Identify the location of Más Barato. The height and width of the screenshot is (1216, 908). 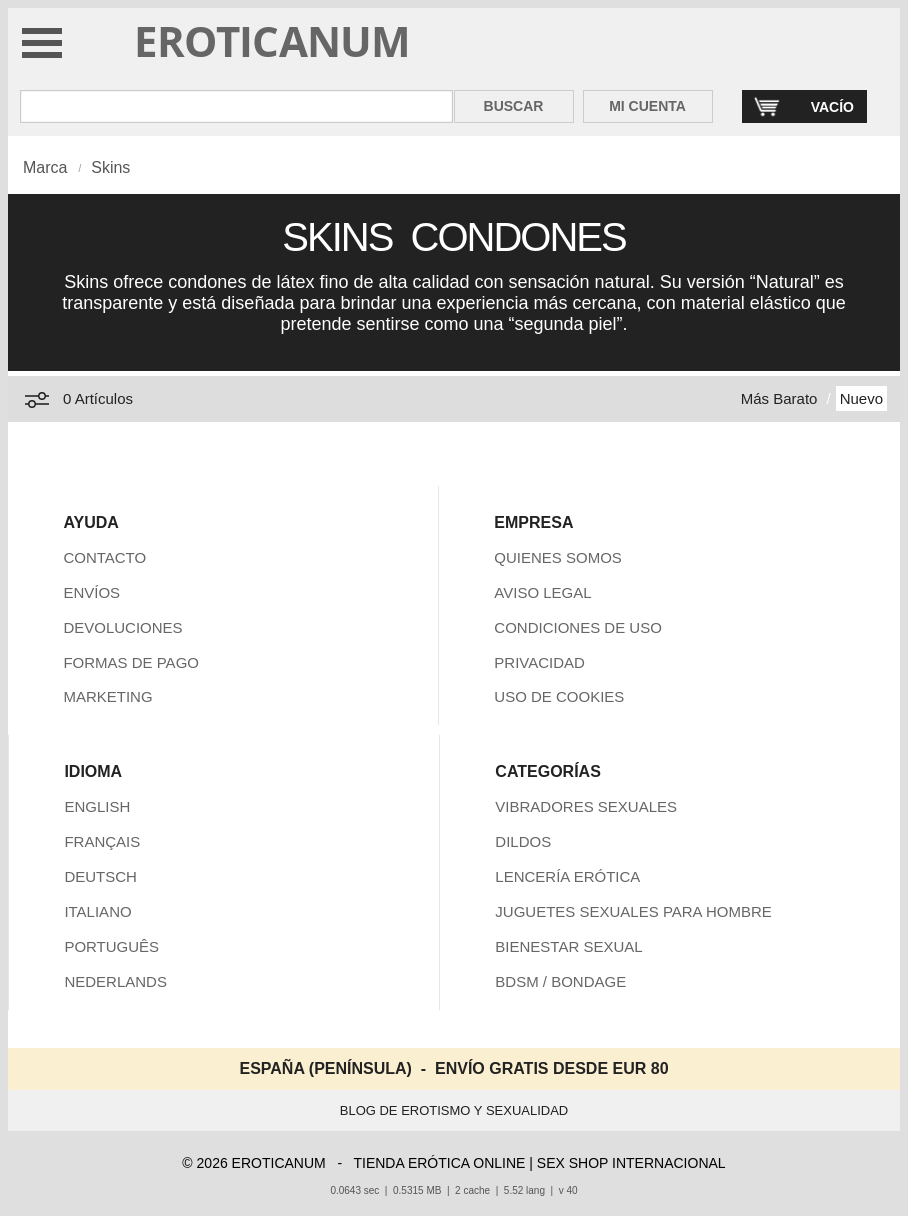
(779, 398).